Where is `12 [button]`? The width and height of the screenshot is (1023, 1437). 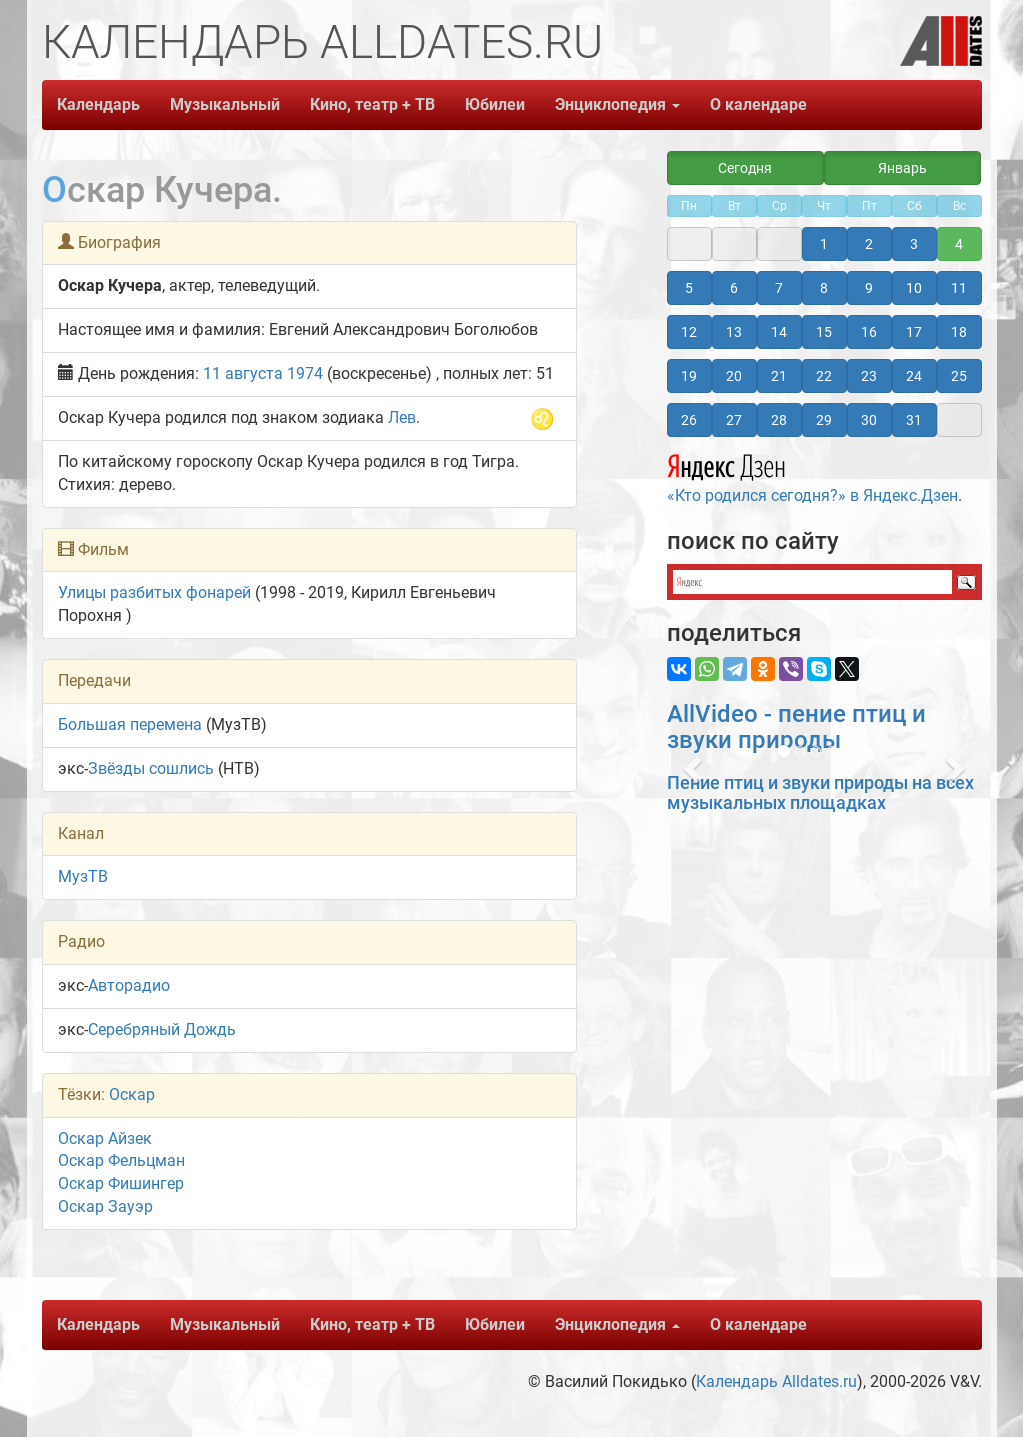
12 [button] is located at coordinates (689, 332).